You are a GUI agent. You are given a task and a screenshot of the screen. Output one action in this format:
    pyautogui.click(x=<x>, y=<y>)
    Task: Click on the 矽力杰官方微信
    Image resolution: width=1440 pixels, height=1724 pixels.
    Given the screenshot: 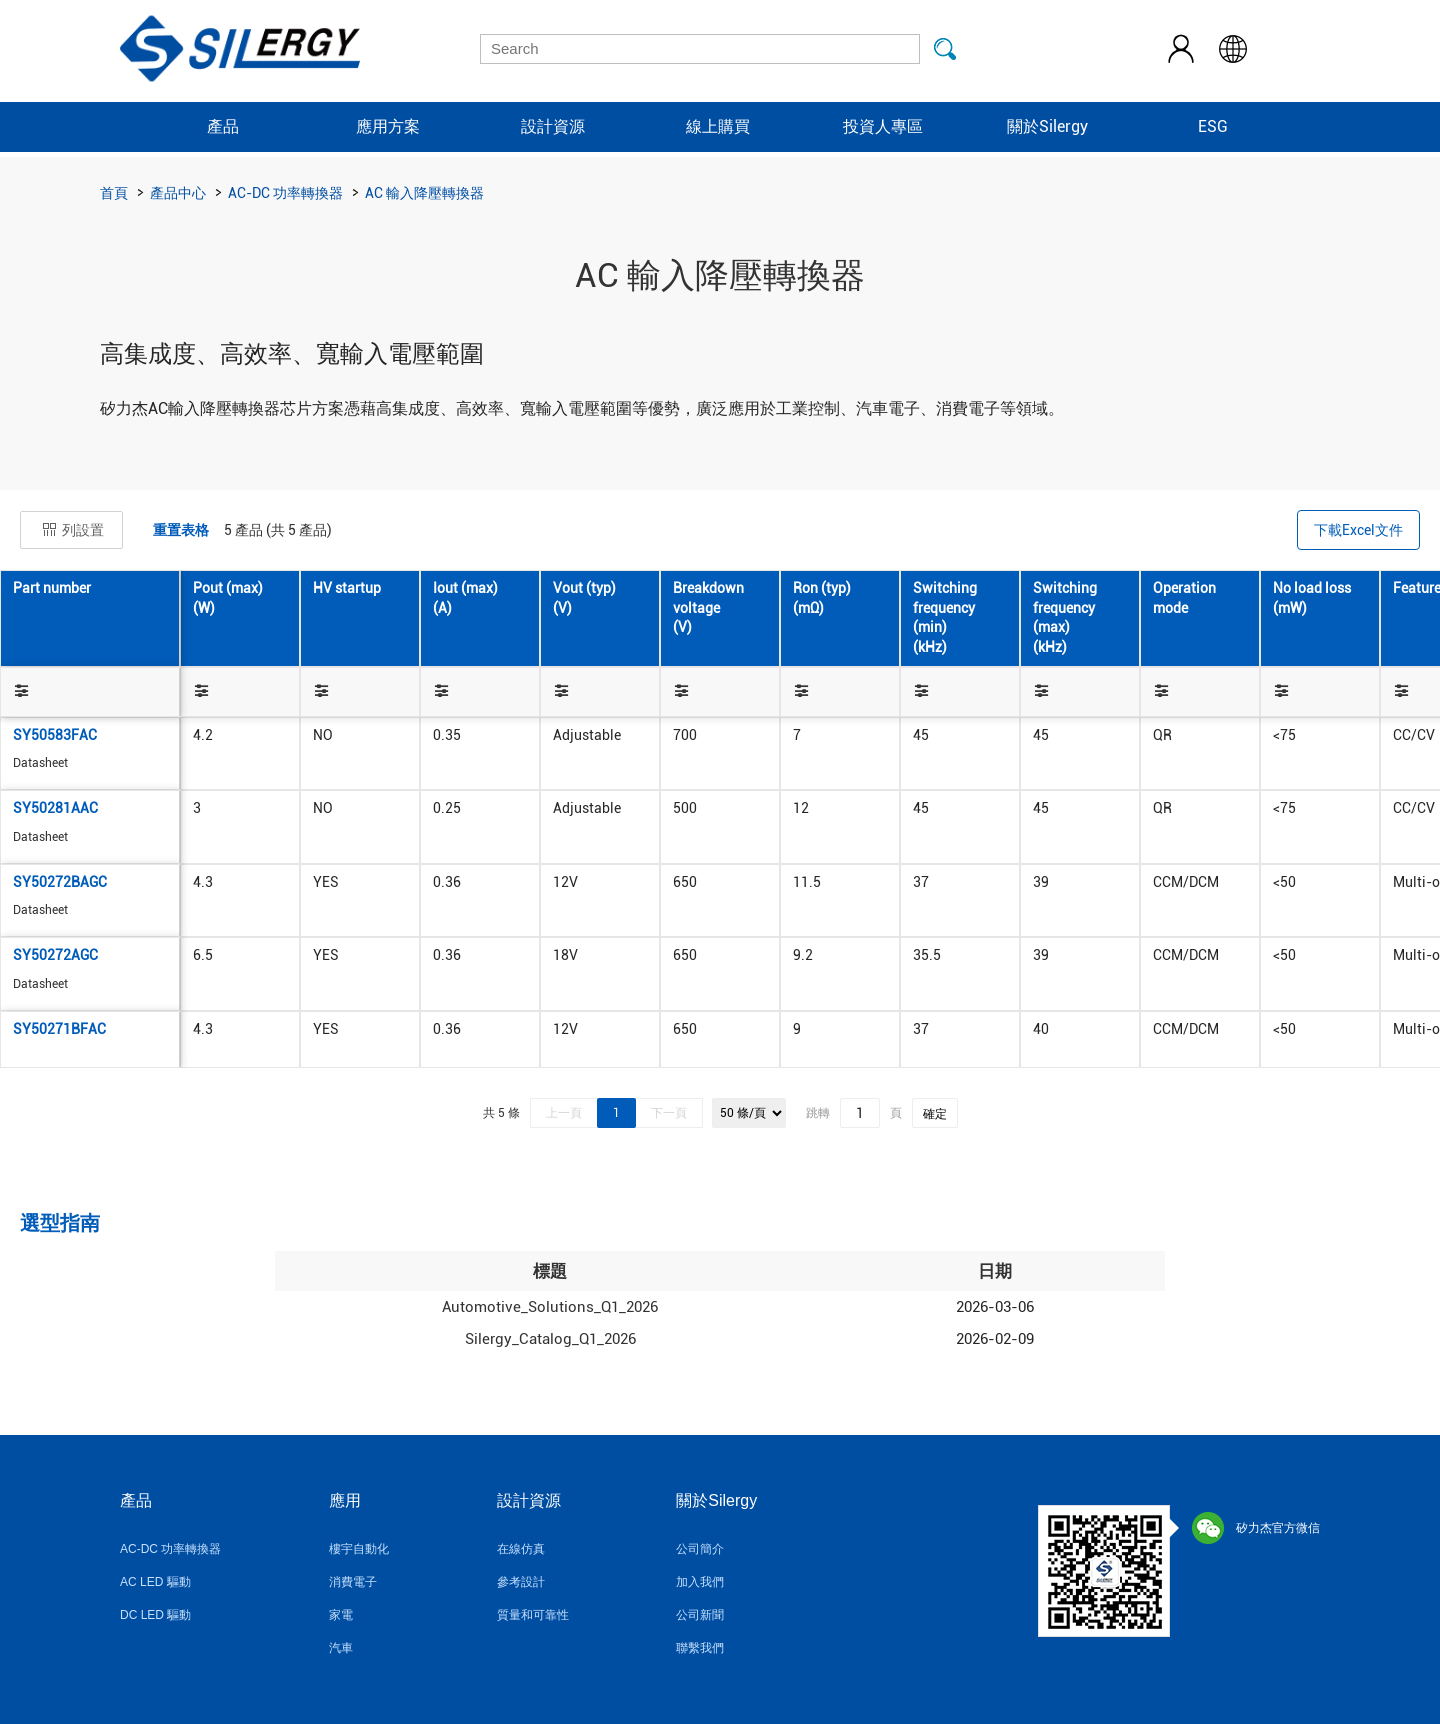 What is the action you would take?
    pyautogui.click(x=1256, y=1528)
    